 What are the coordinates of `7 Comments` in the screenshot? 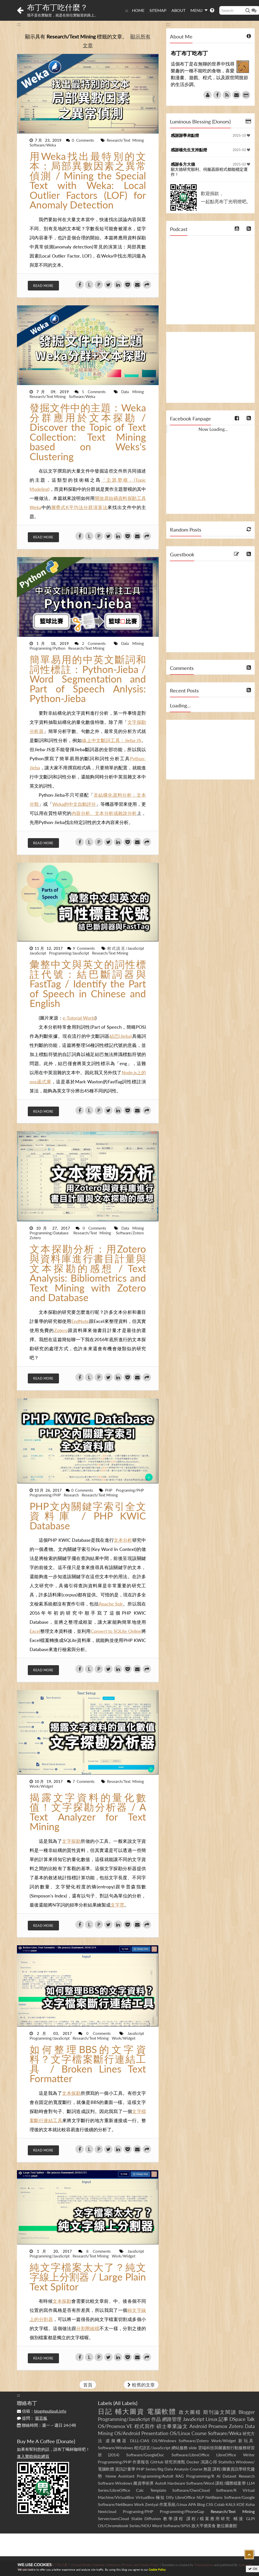 It's located at (84, 1781).